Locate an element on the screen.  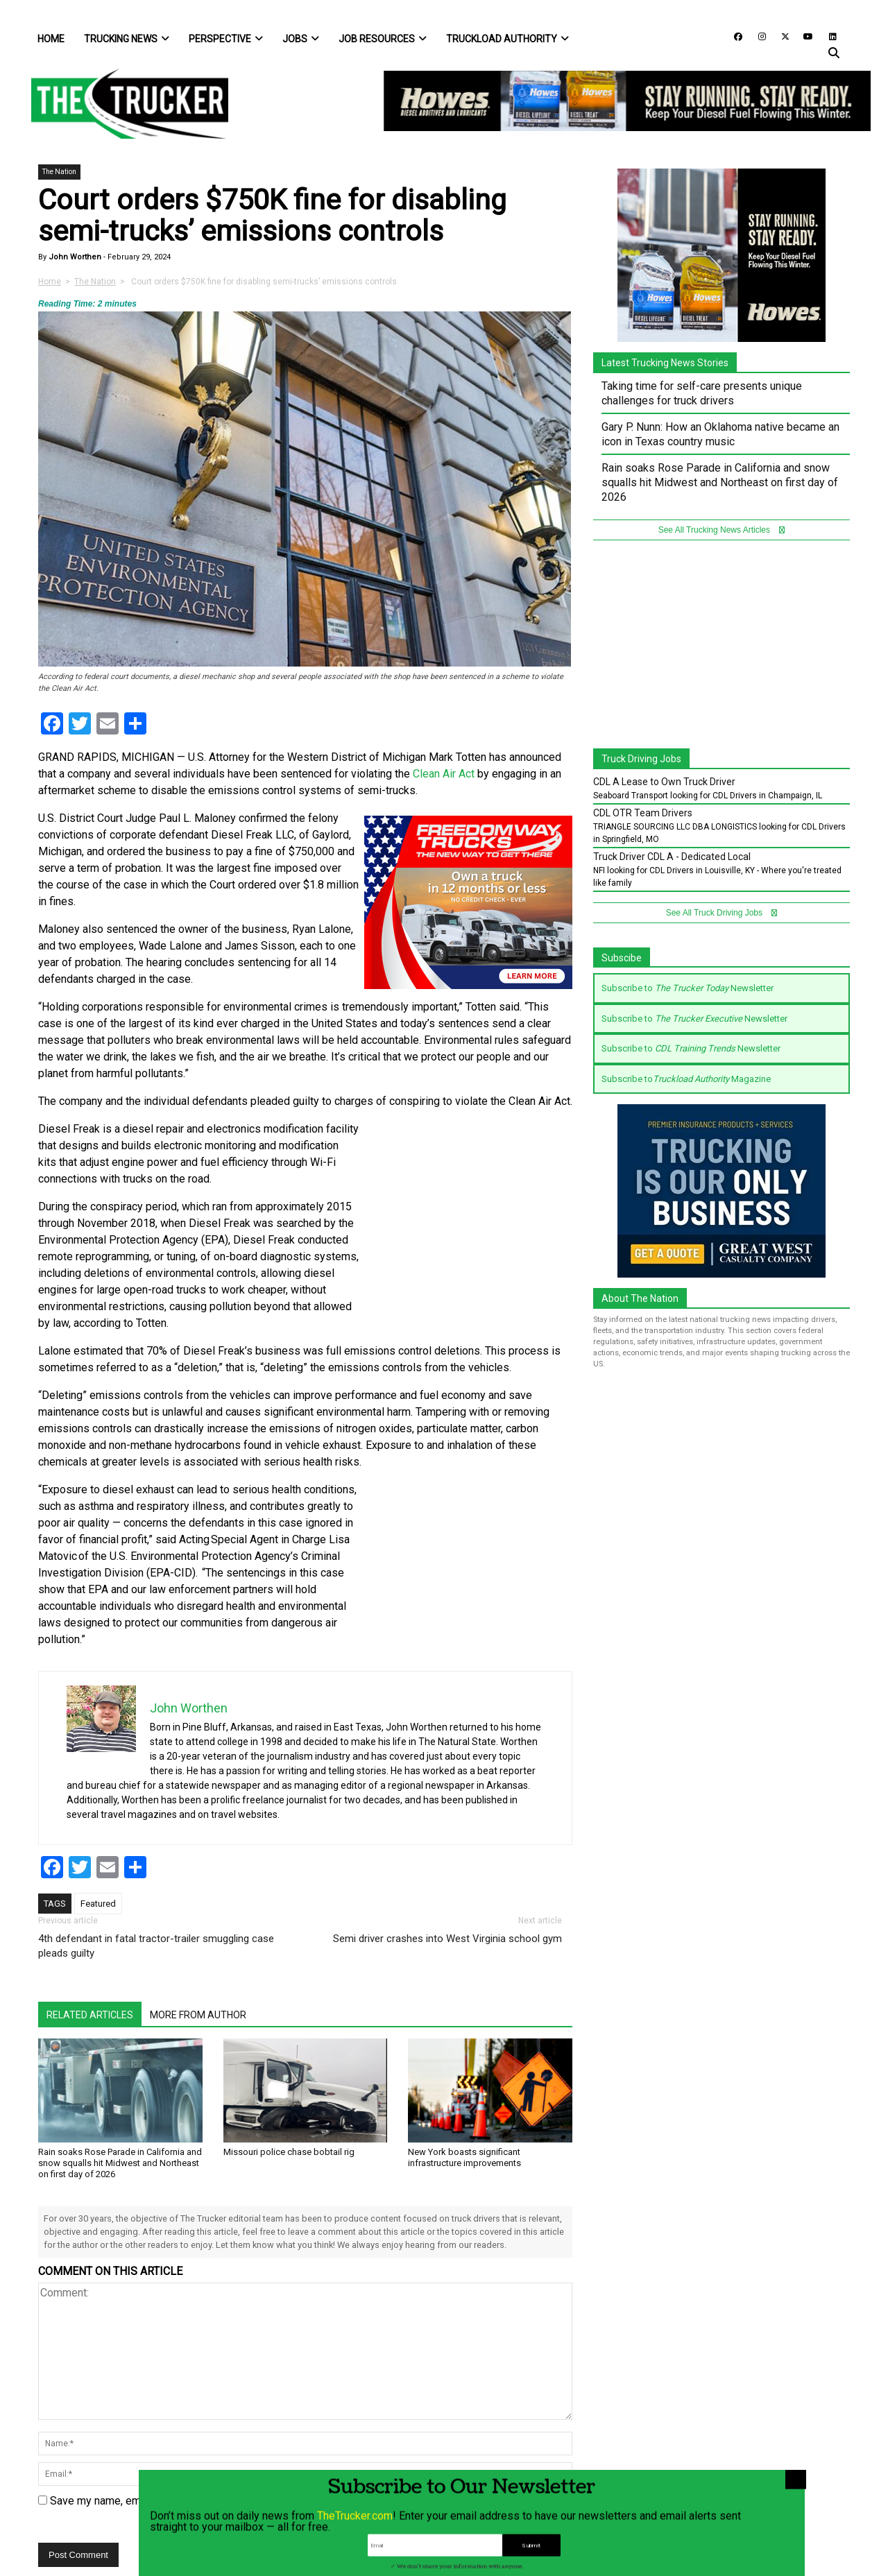
Truck Driver CDL A - Dedicated Local is located at coordinates (672, 856).